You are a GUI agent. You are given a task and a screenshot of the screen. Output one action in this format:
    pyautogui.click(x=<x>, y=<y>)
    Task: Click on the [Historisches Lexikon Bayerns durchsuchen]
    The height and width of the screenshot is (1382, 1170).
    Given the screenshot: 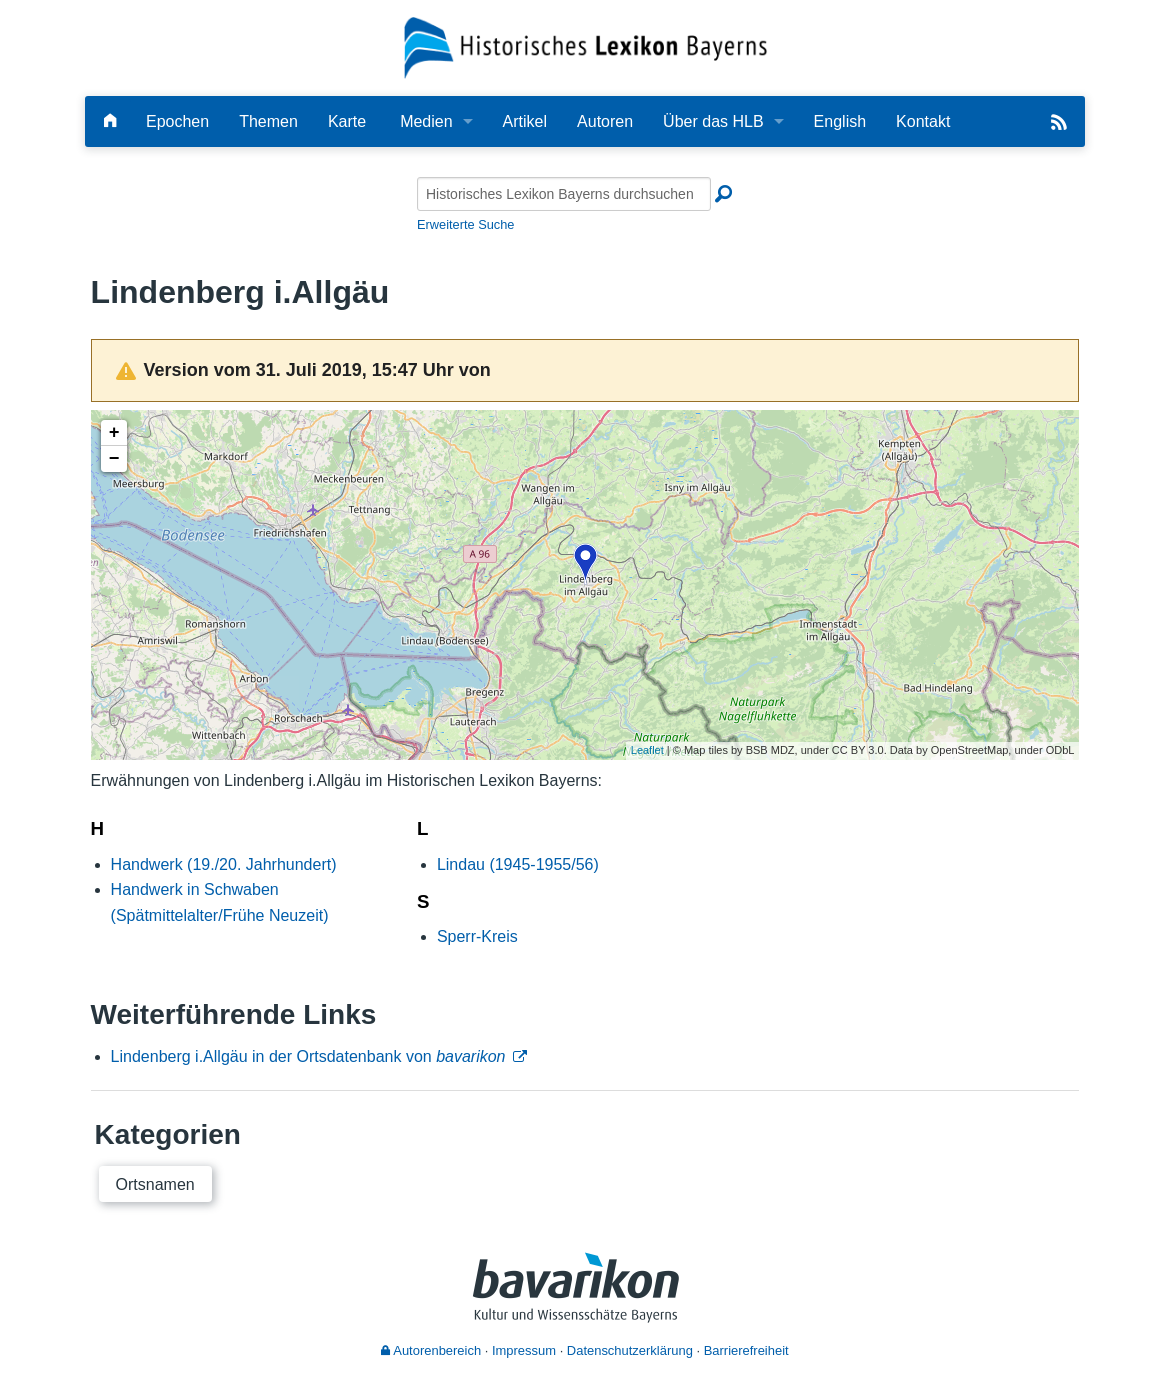 What is the action you would take?
    pyautogui.click(x=564, y=194)
    